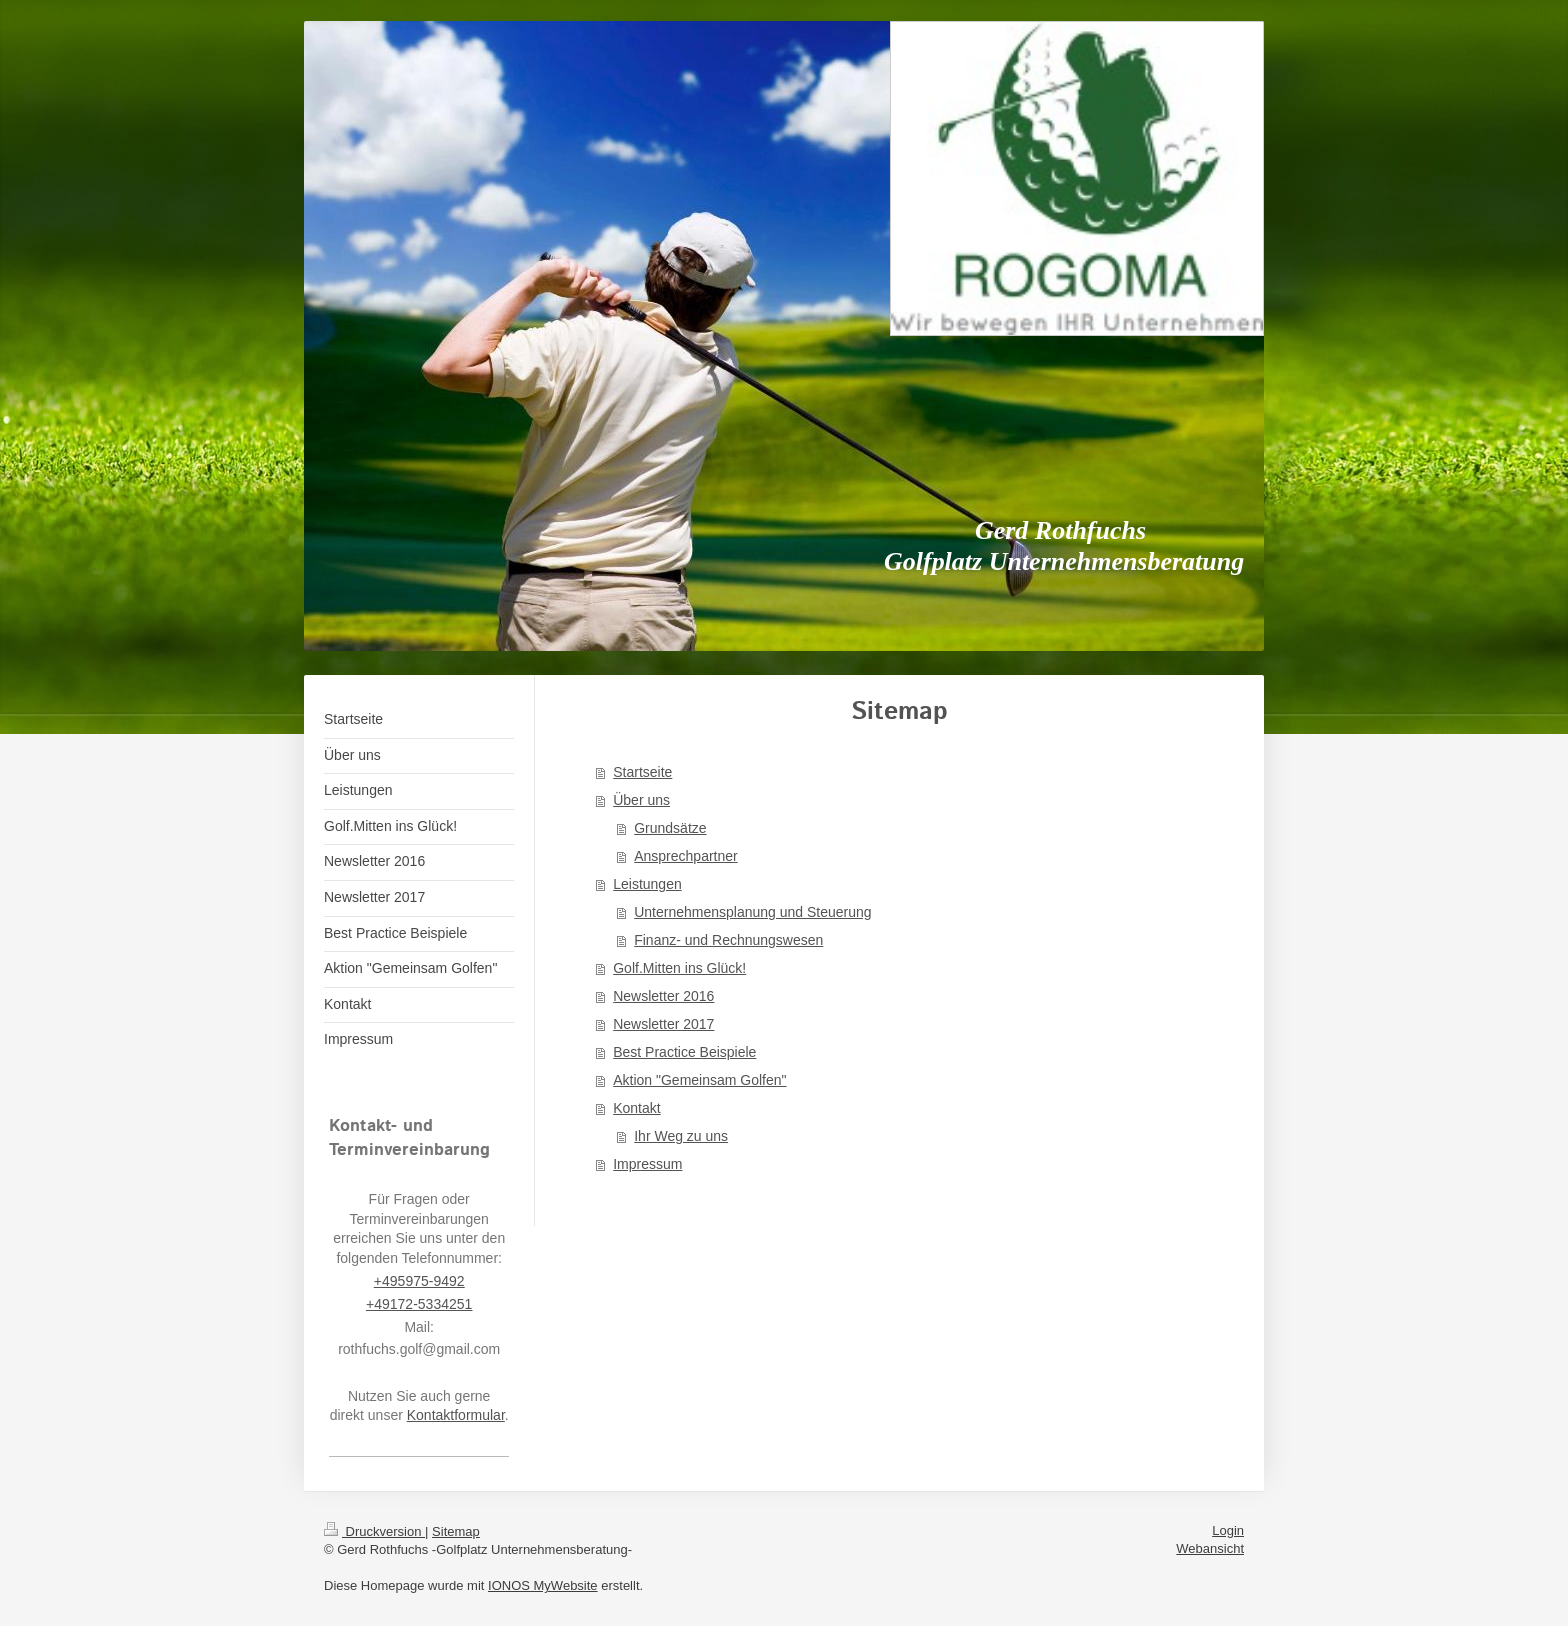  Describe the element at coordinates (1228, 1530) in the screenshot. I see `Login` at that location.